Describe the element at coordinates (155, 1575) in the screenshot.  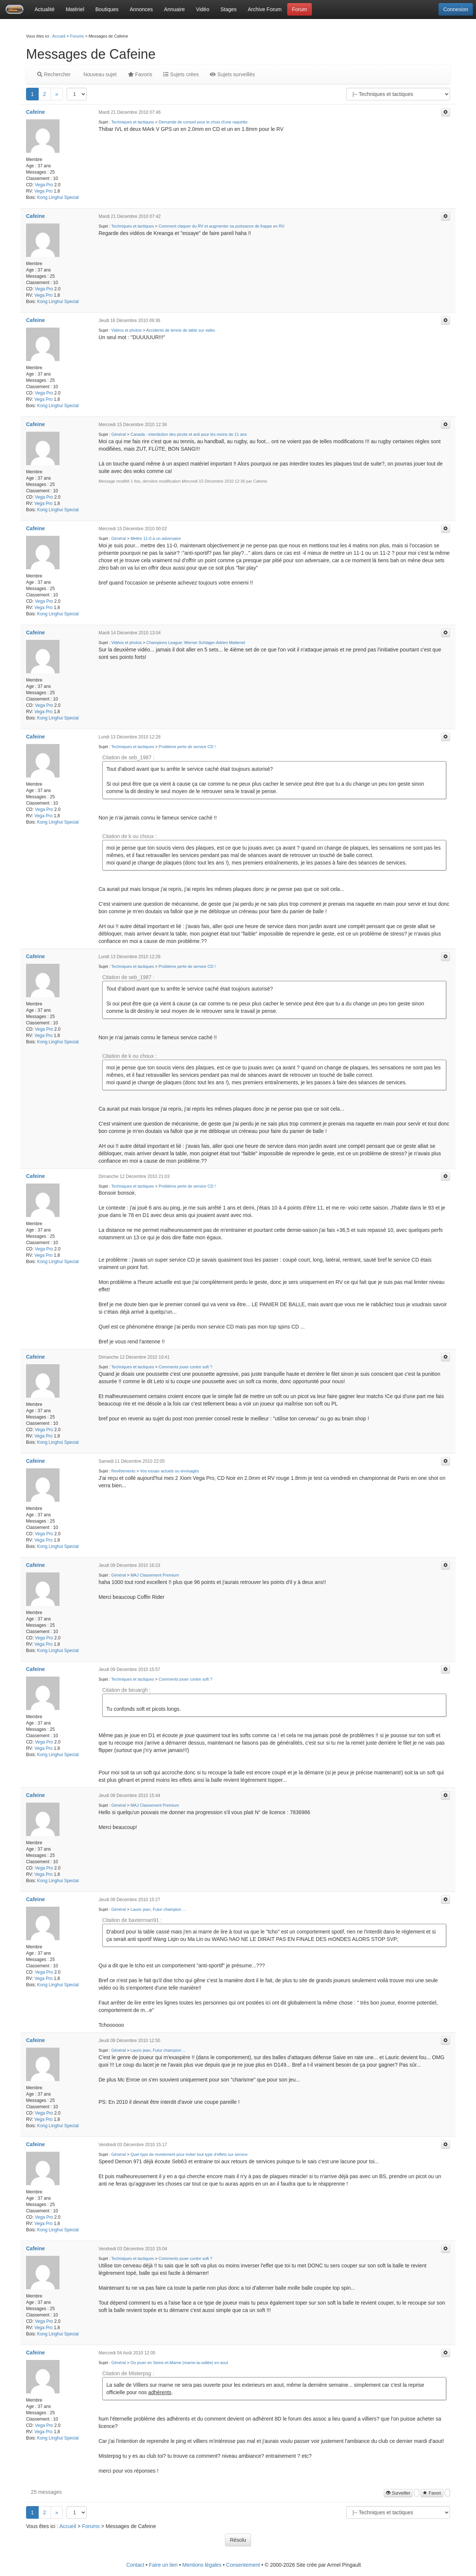
I see `MAJ Classement Premium` at that location.